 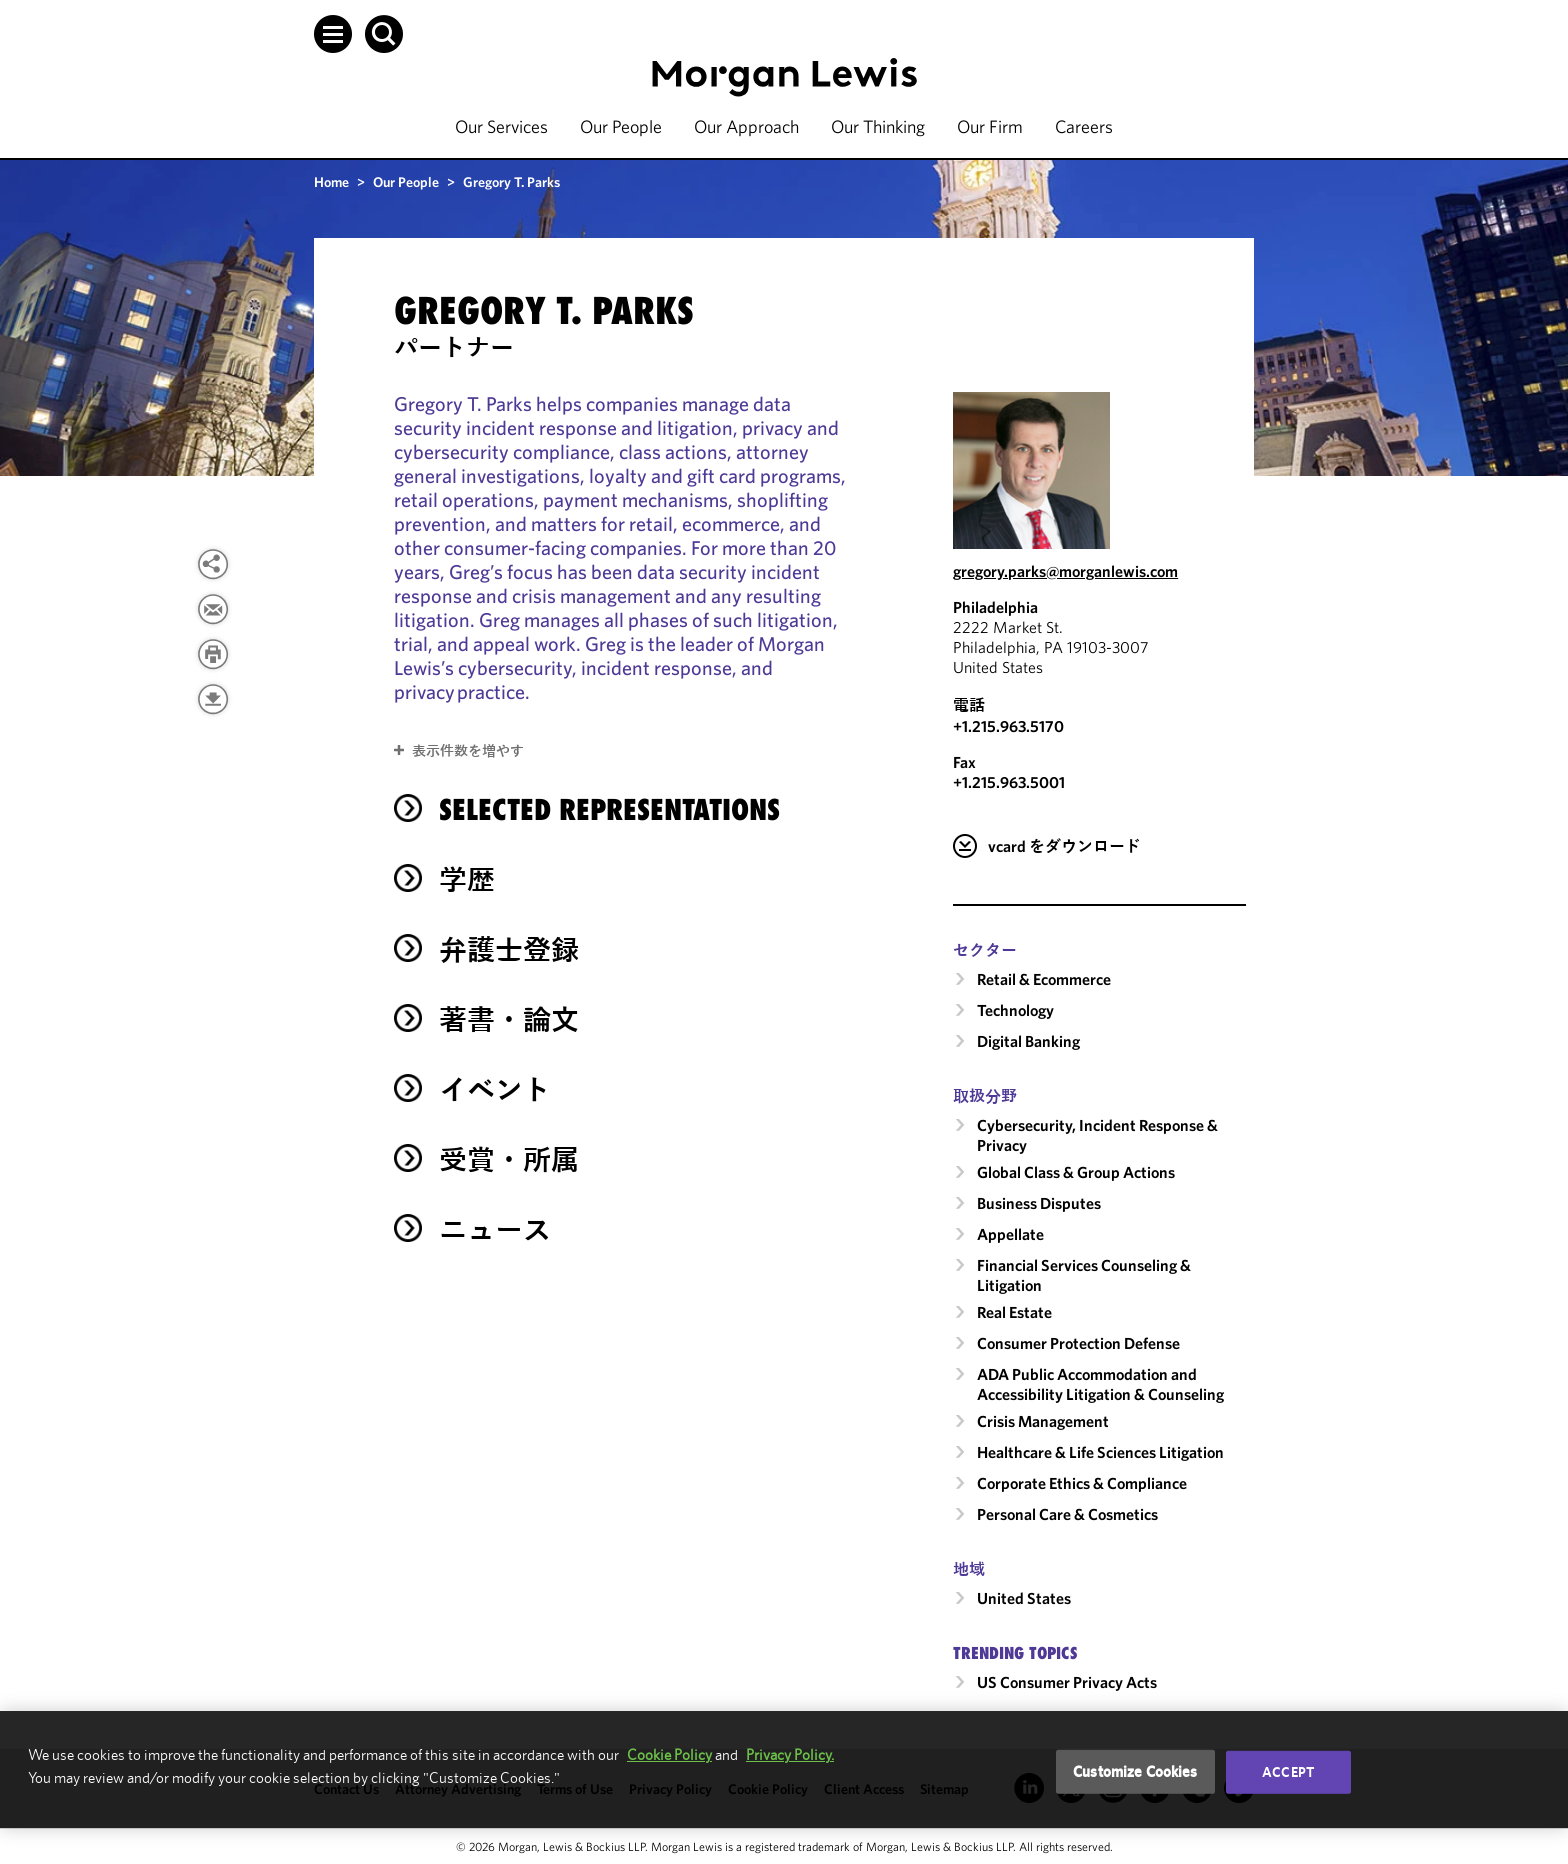 I want to click on gregory.parks@morganlewis.com, so click(x=1065, y=571).